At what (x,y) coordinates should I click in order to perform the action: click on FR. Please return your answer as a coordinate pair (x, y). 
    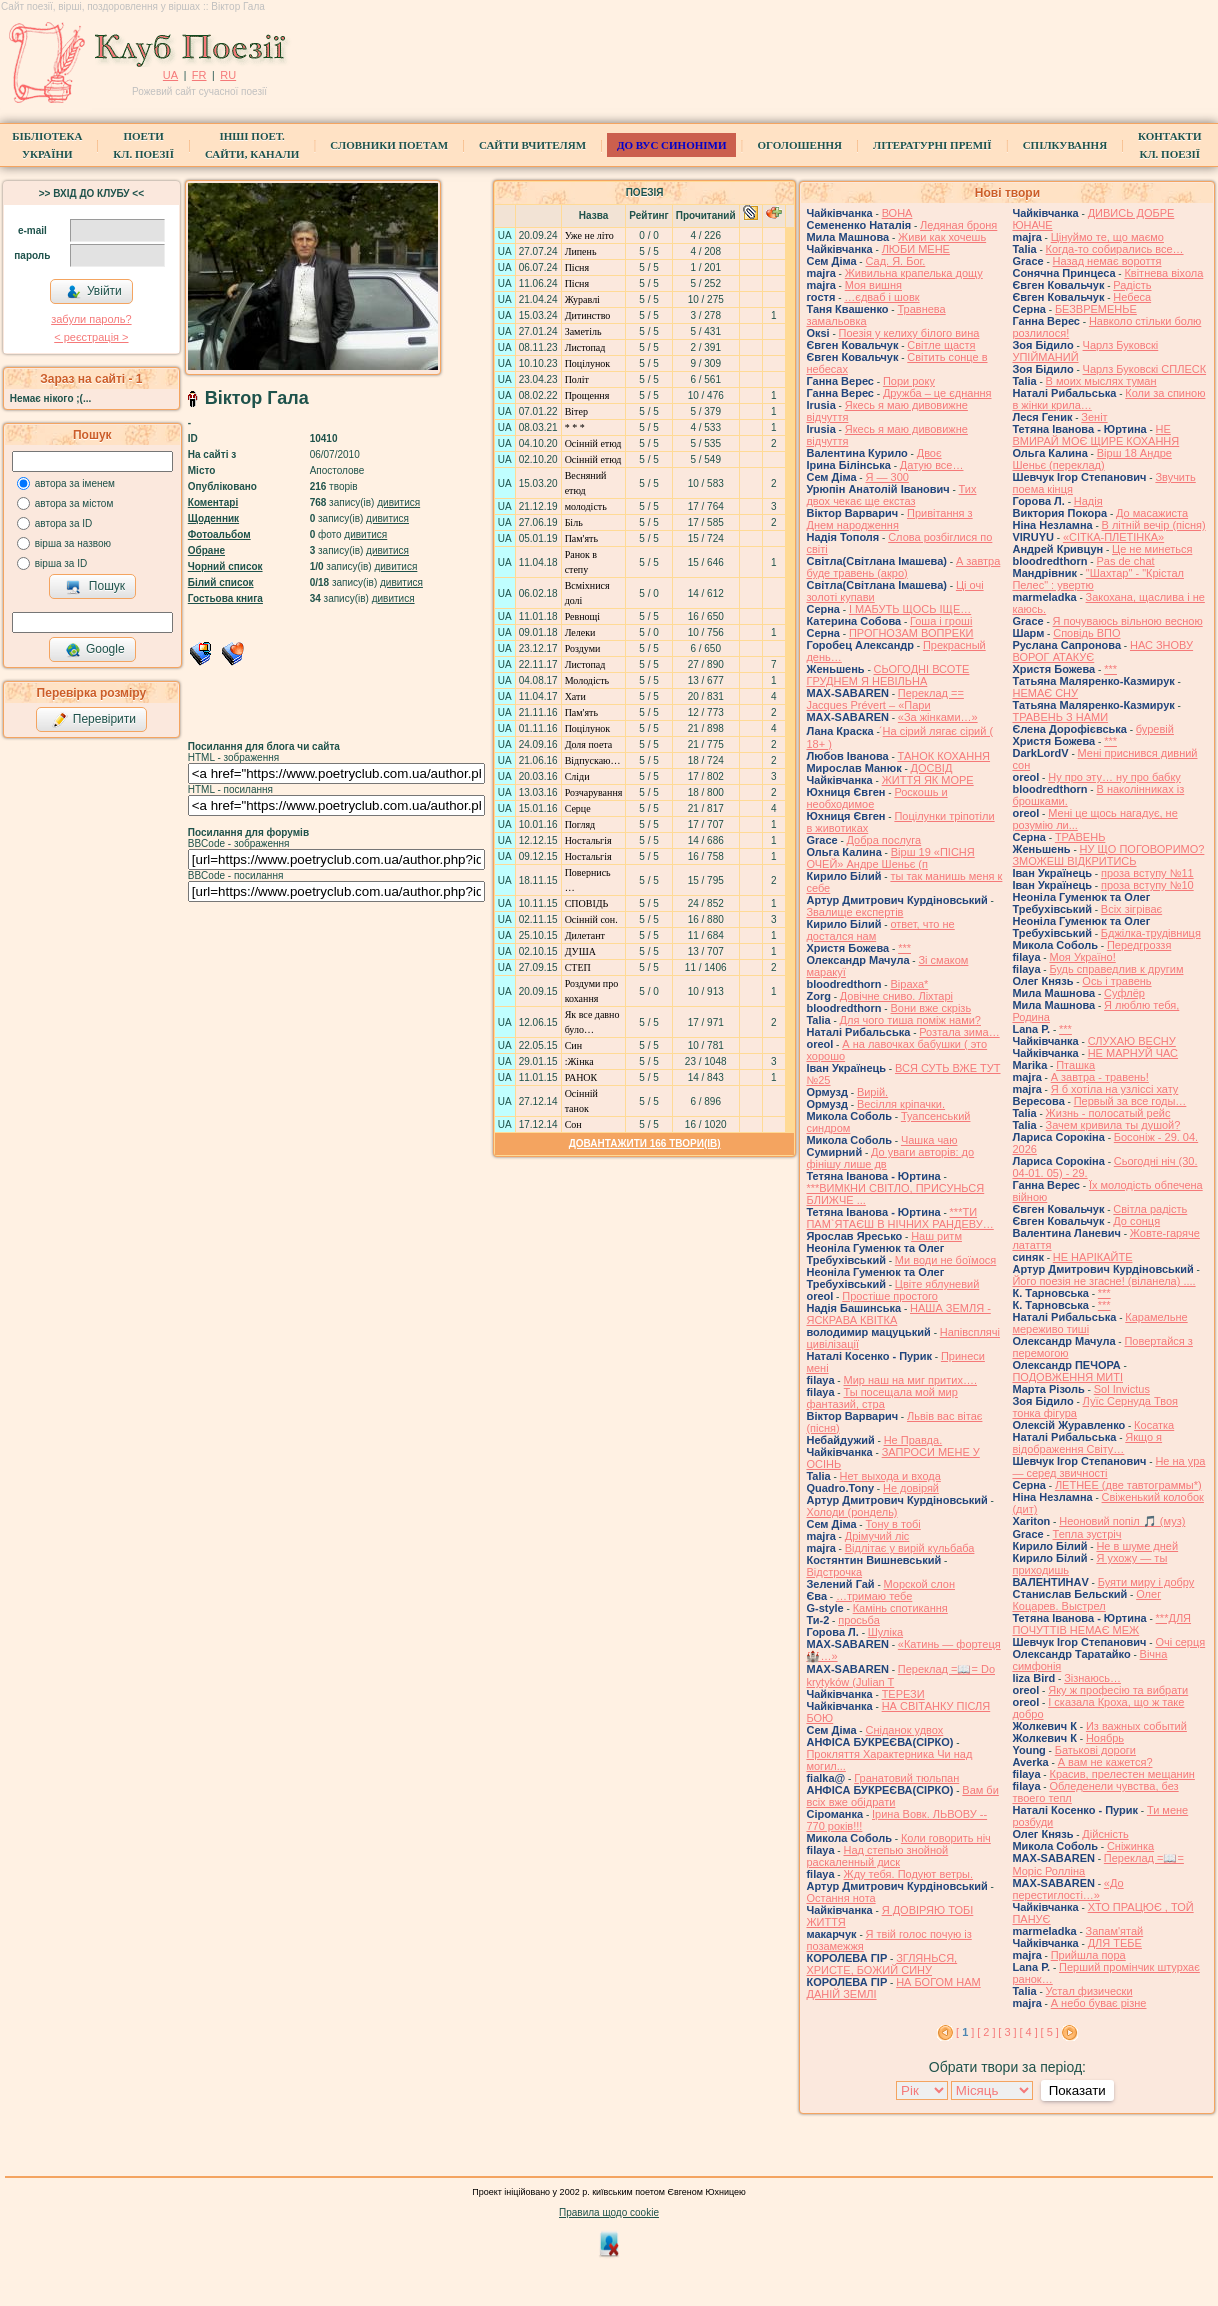
    Looking at the image, I should click on (199, 75).